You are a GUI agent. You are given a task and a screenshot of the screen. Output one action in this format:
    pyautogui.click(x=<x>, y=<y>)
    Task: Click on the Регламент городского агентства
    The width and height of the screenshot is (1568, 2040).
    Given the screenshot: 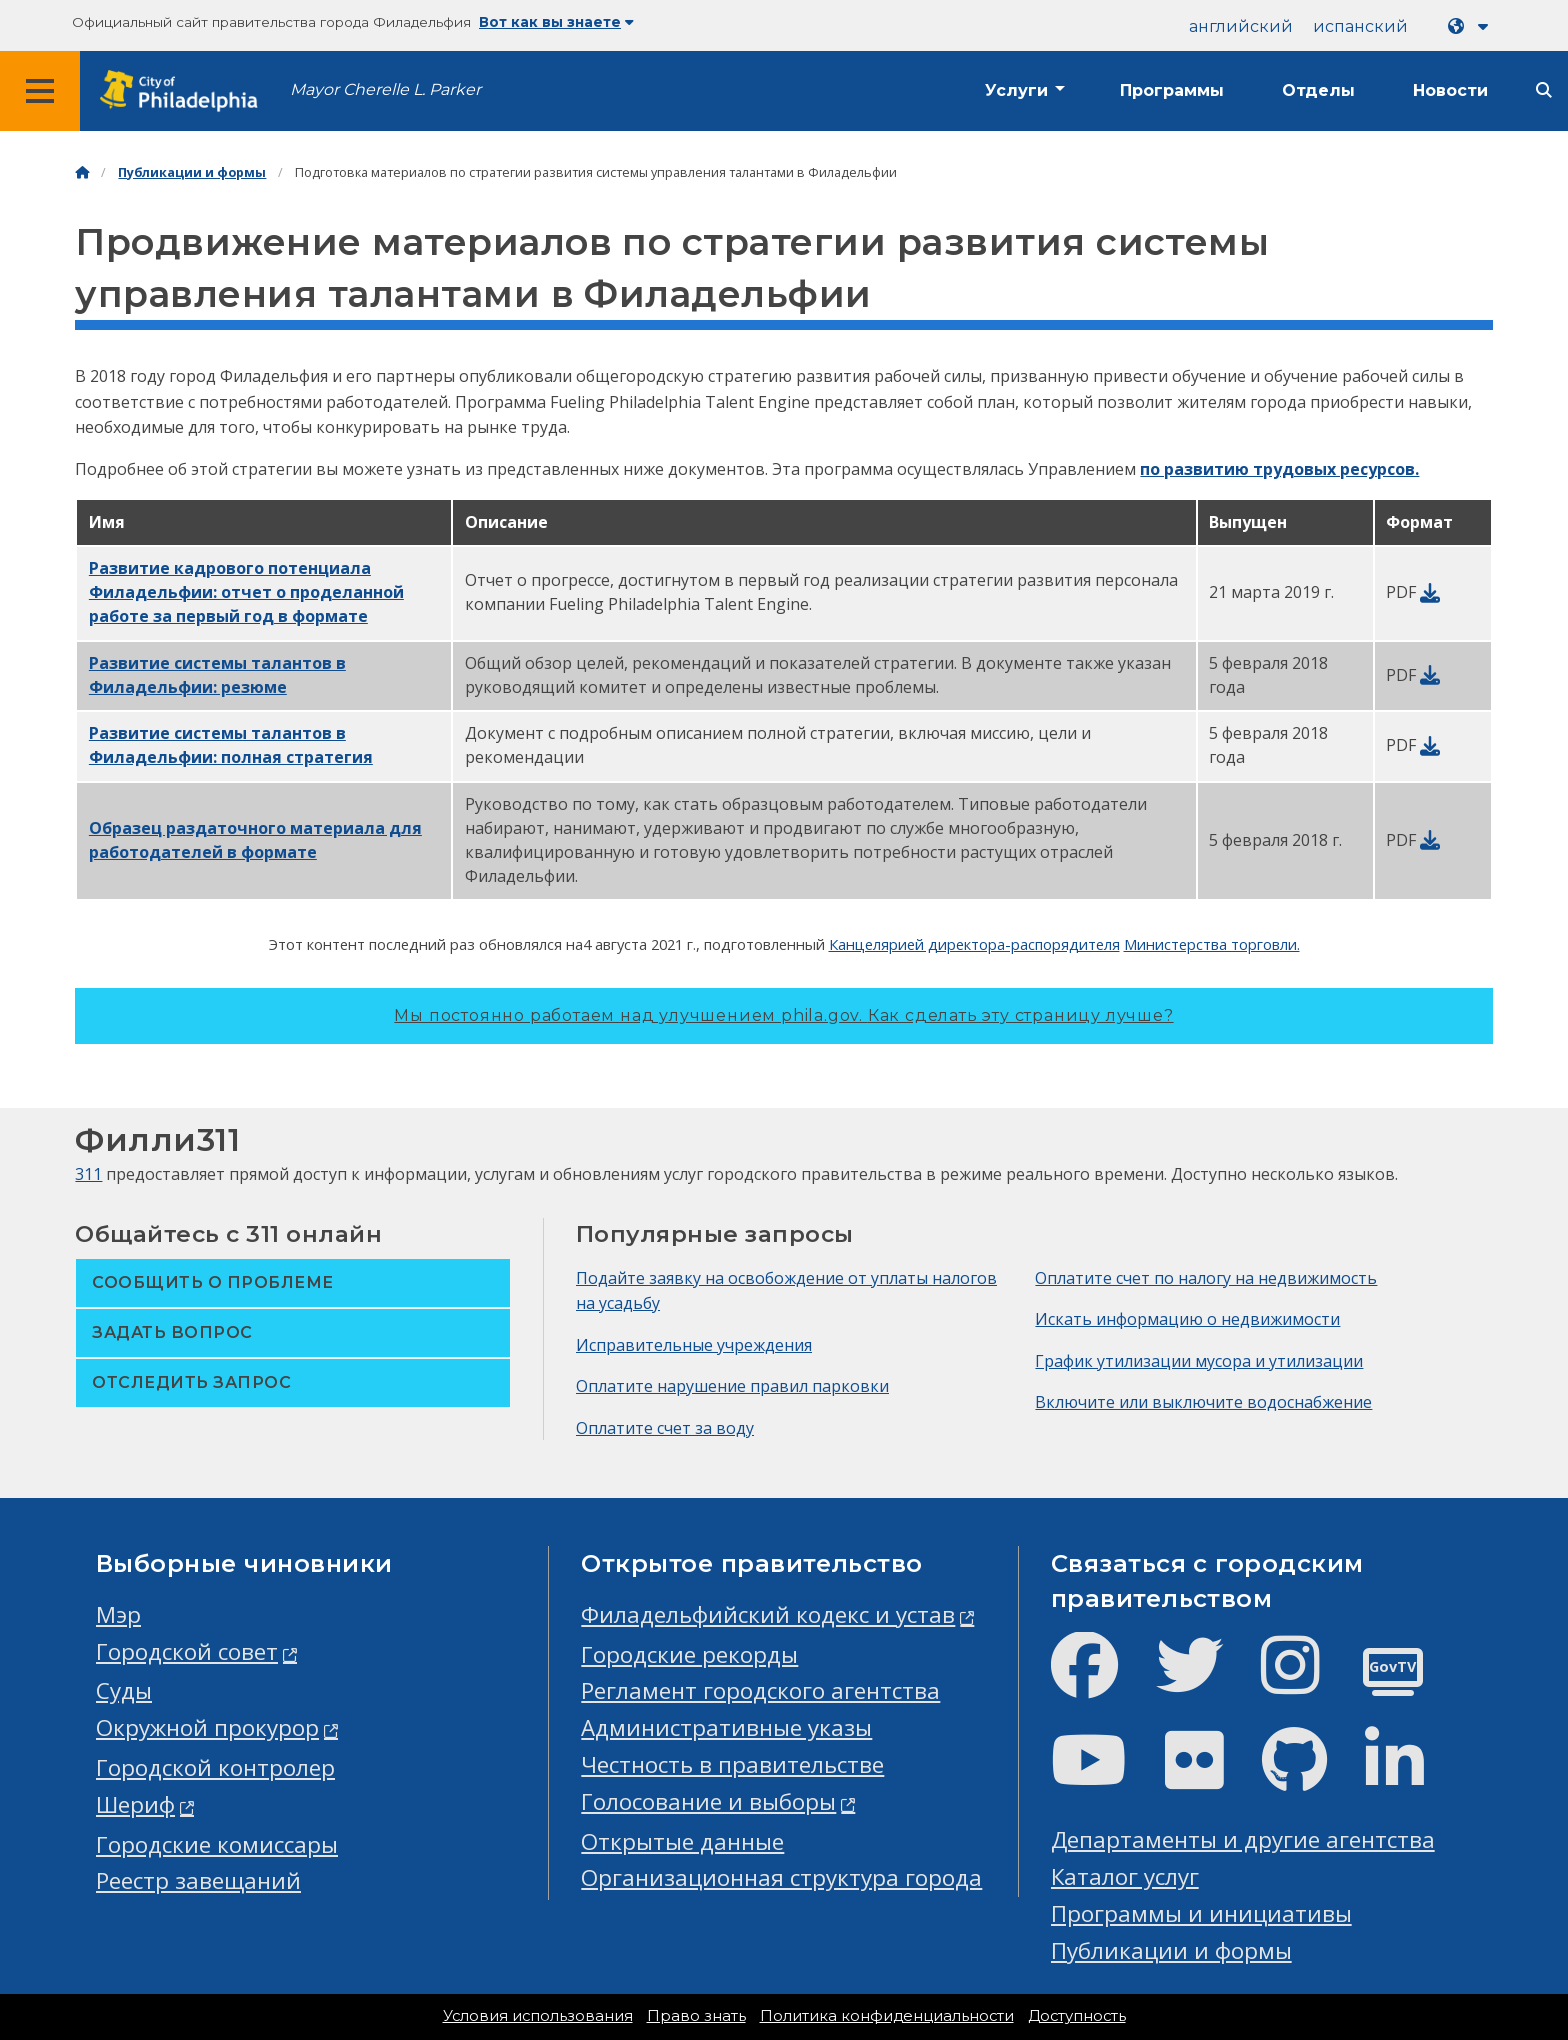 What is the action you would take?
    pyautogui.click(x=760, y=1690)
    